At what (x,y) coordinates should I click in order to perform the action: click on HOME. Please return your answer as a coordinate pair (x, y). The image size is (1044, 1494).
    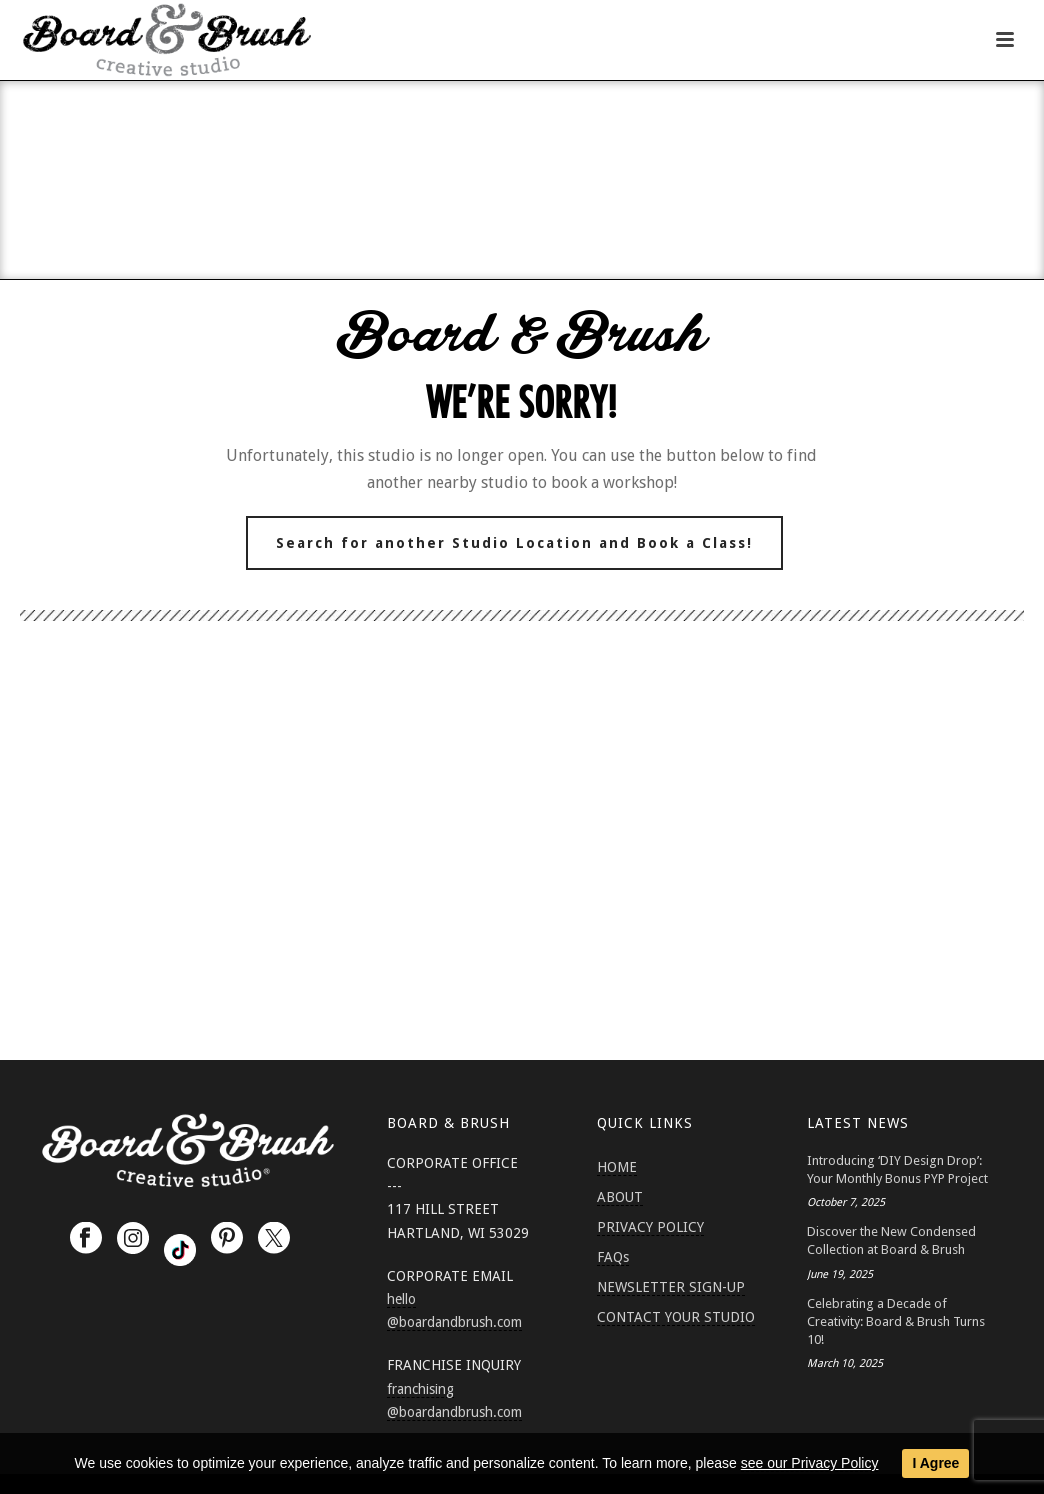
    Looking at the image, I should click on (617, 1167).